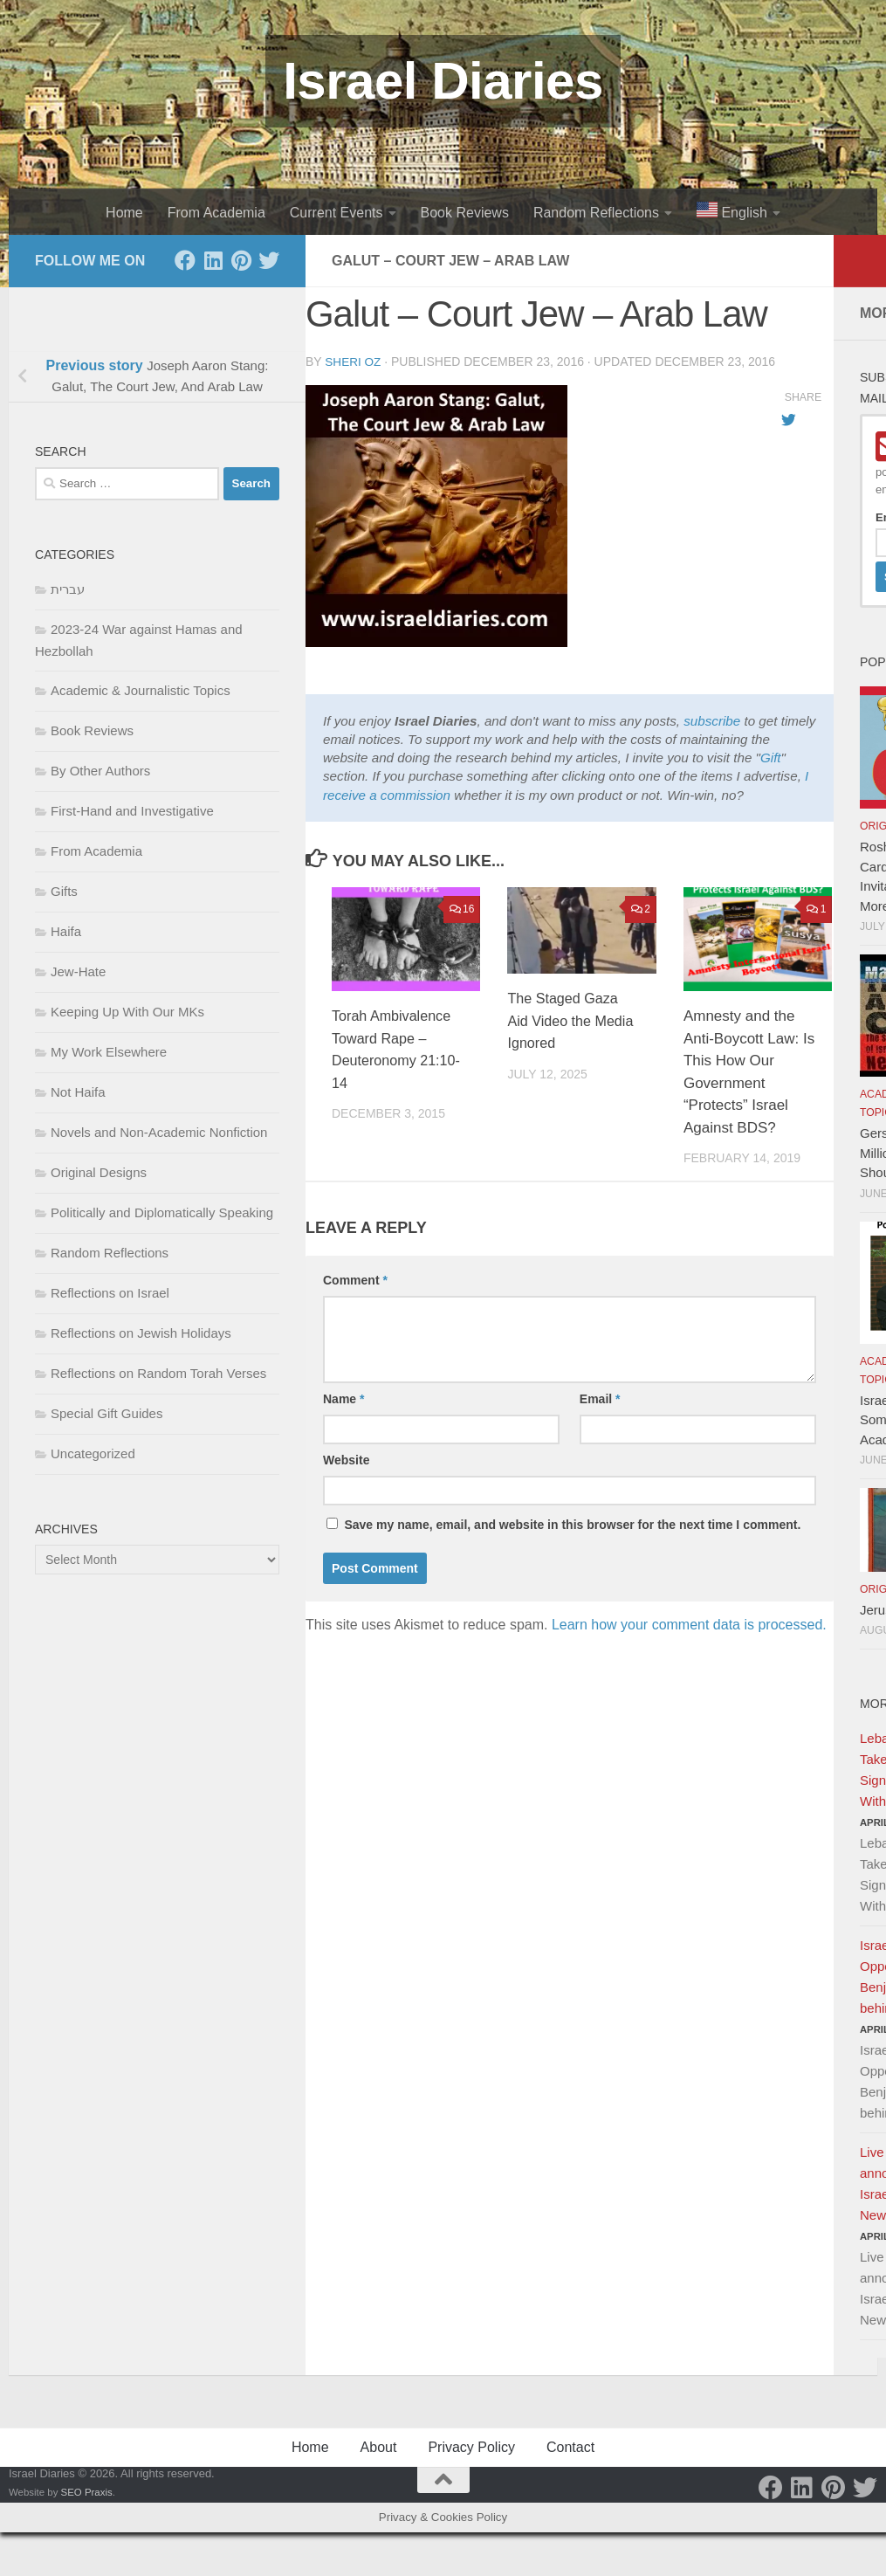 Image resolution: width=886 pixels, height=2576 pixels. What do you see at coordinates (141, 1333) in the screenshot?
I see `Reflections on Jewish Holidays` at bounding box center [141, 1333].